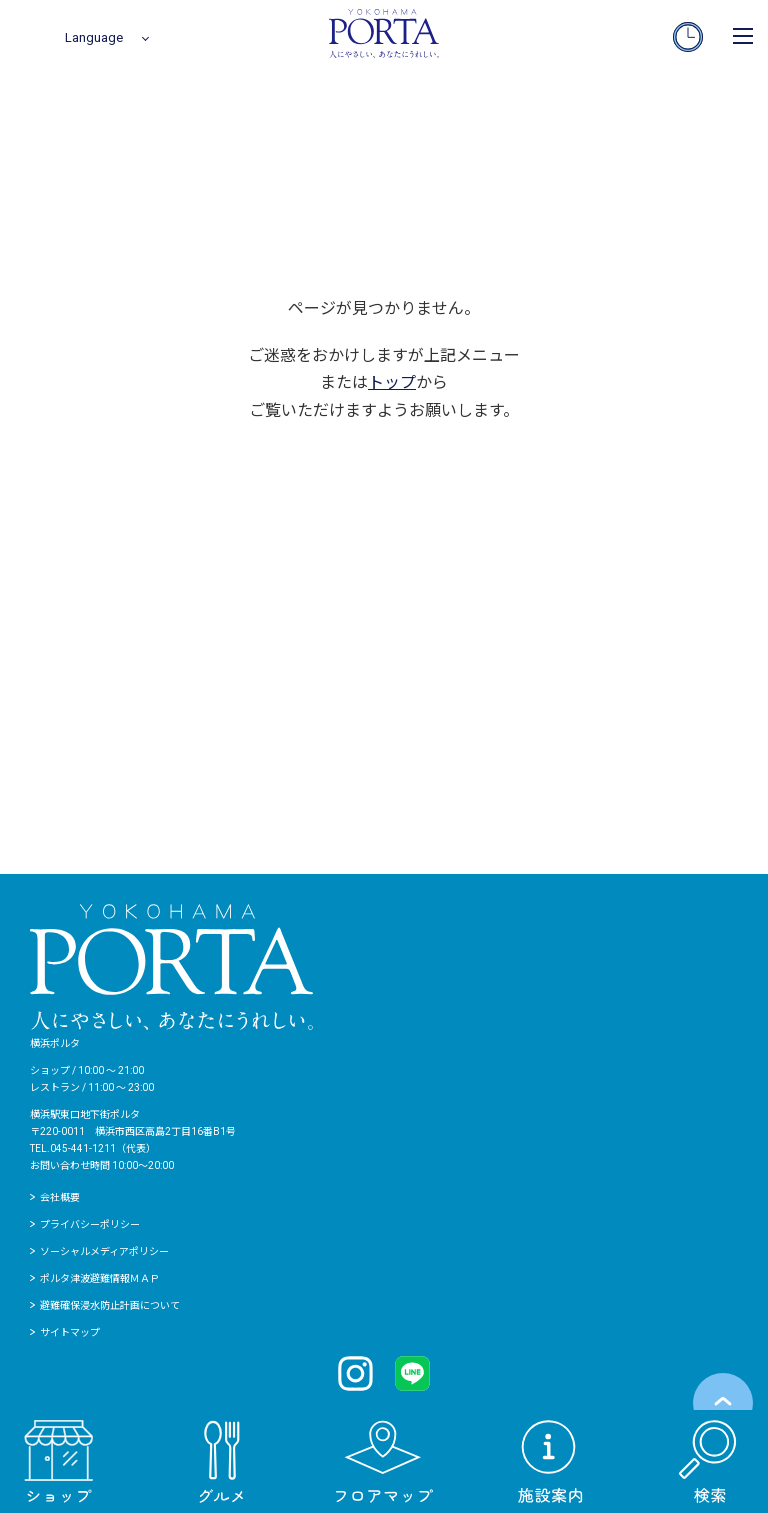 The height and width of the screenshot is (1513, 768). What do you see at coordinates (60, 1197) in the screenshot?
I see `会社概要` at bounding box center [60, 1197].